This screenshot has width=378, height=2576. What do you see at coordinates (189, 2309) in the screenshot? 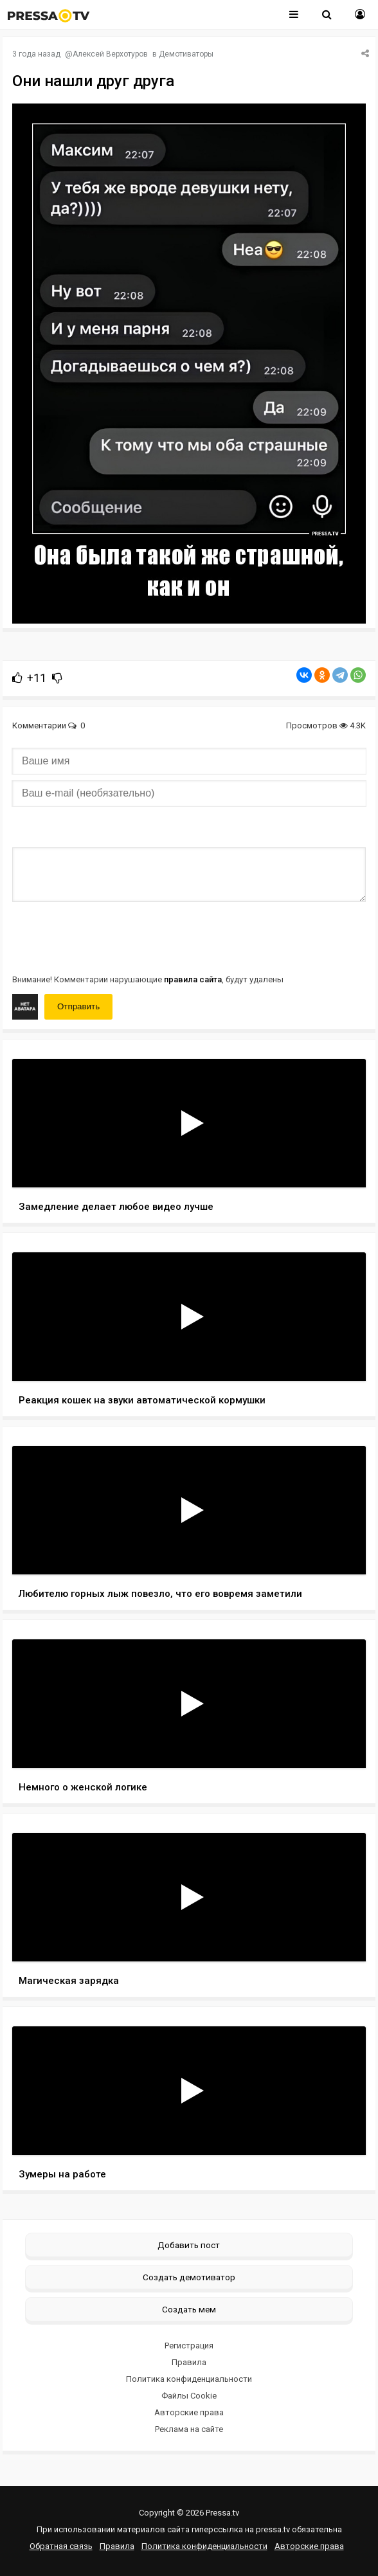
I see `Создать мем` at bounding box center [189, 2309].